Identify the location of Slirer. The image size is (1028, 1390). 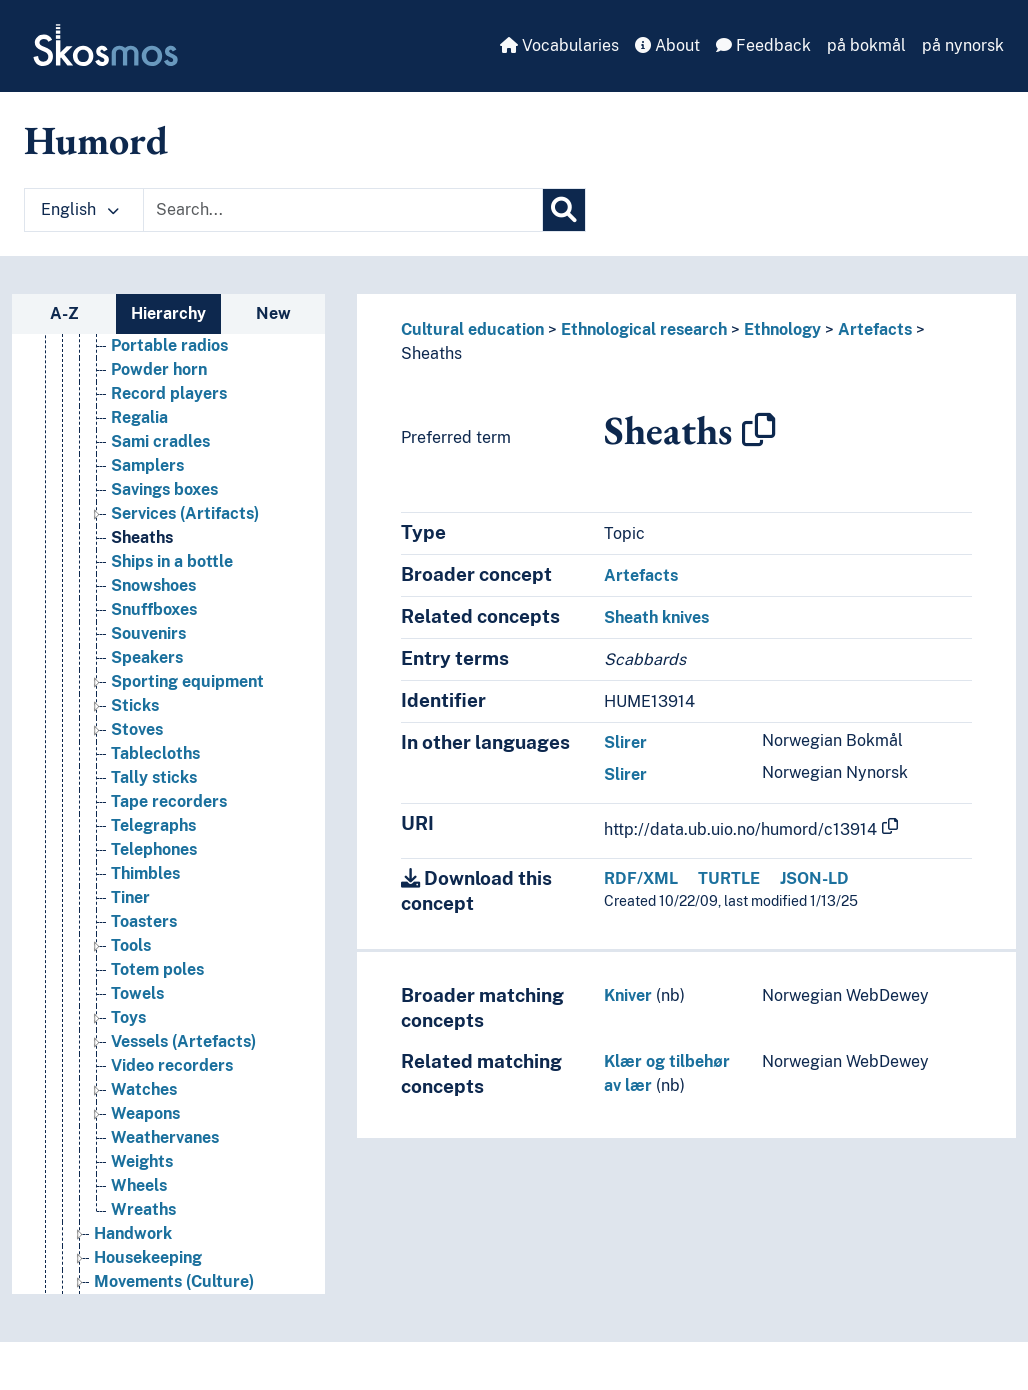
(625, 742).